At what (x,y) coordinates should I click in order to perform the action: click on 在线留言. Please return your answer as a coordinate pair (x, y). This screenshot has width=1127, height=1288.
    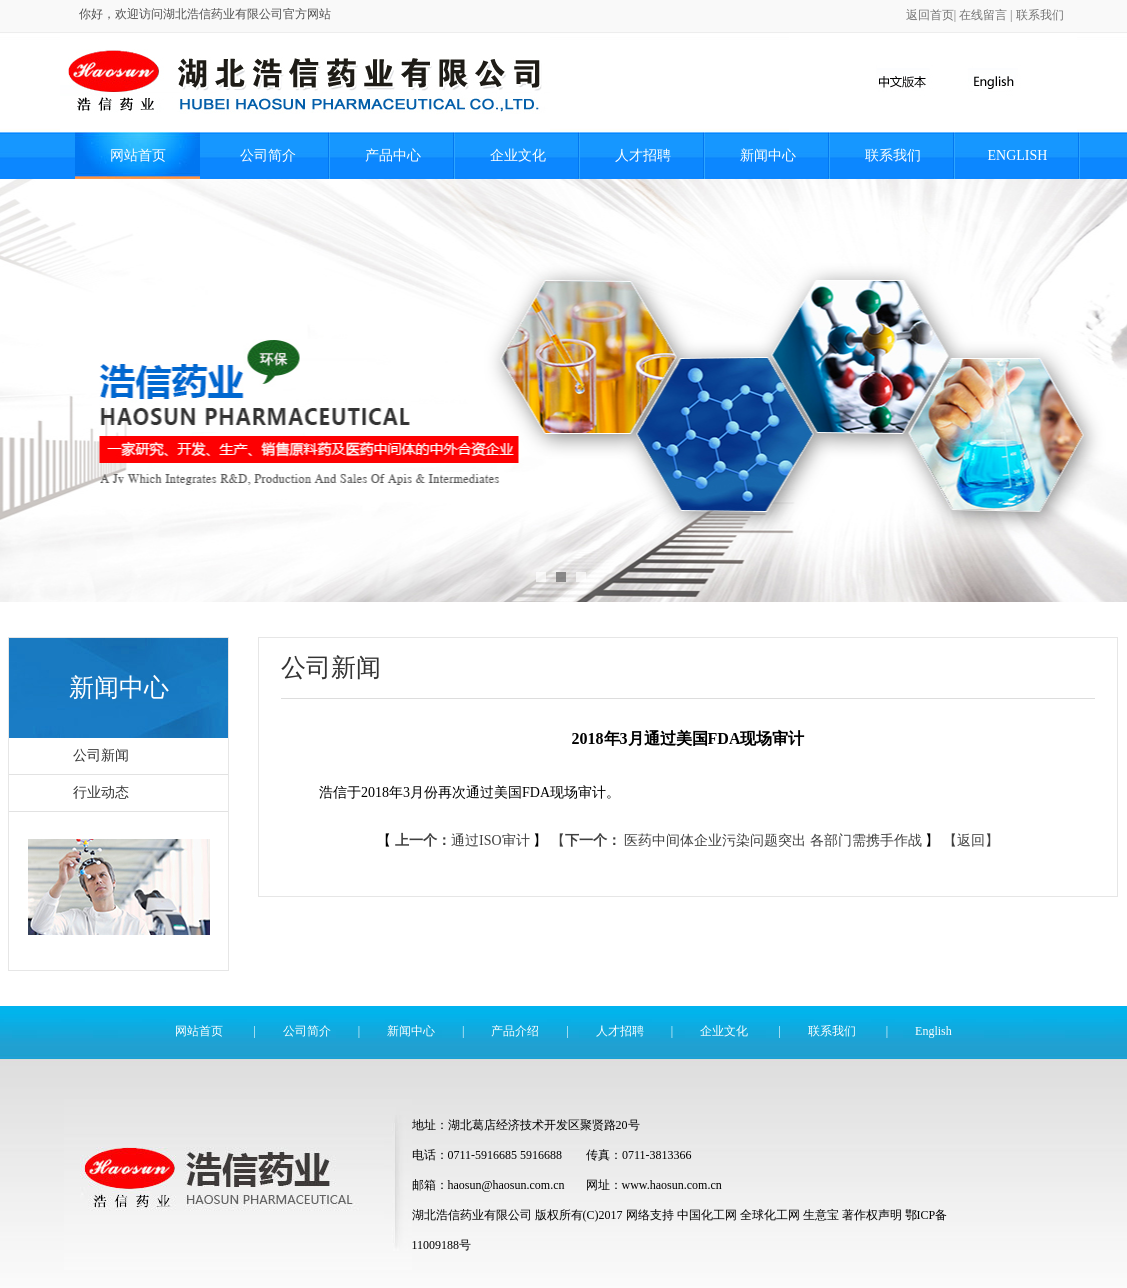
    Looking at the image, I should click on (983, 15).